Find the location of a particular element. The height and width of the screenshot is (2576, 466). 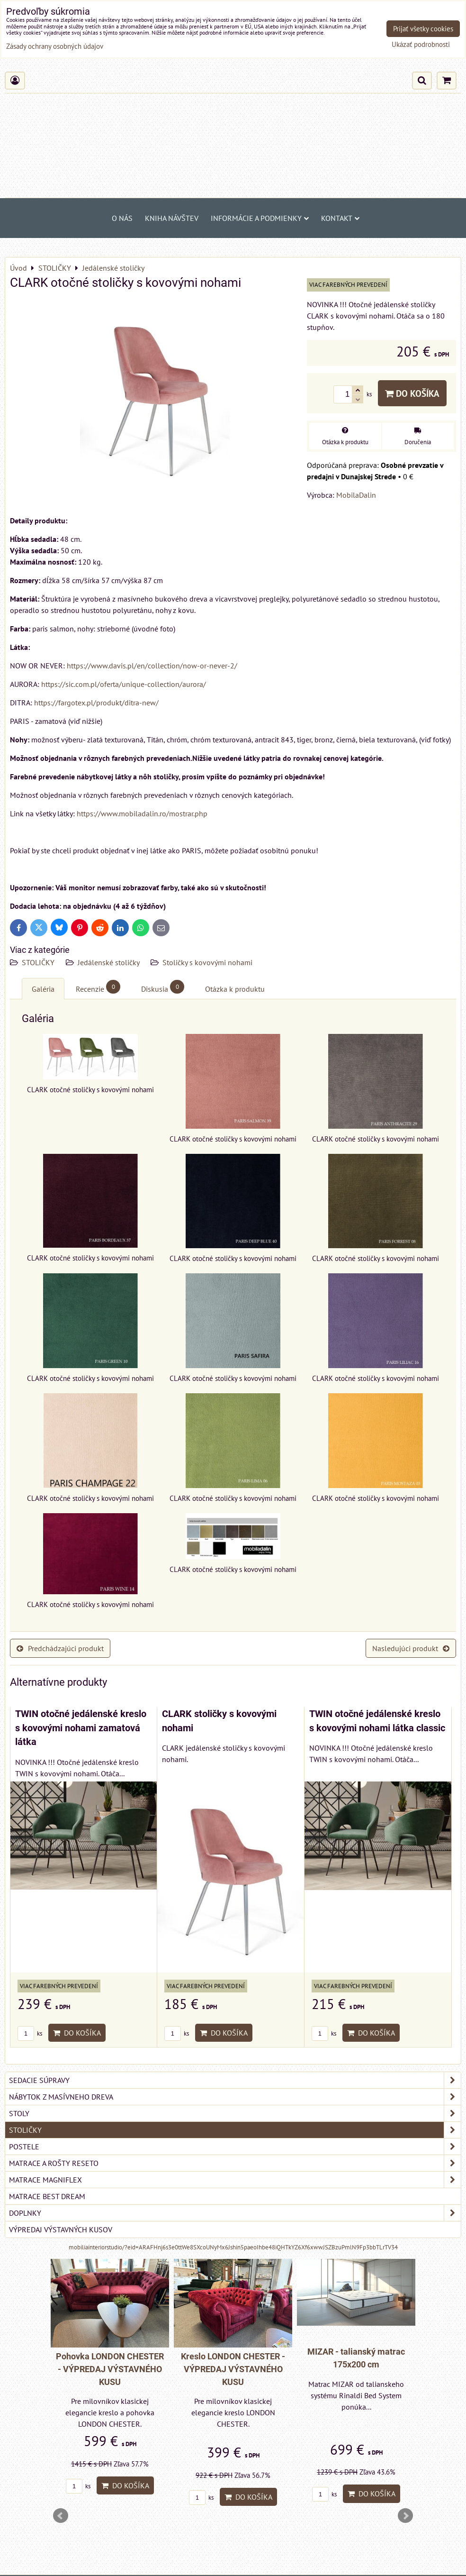

MATRACE BEST DREAM is located at coordinates (47, 2196).